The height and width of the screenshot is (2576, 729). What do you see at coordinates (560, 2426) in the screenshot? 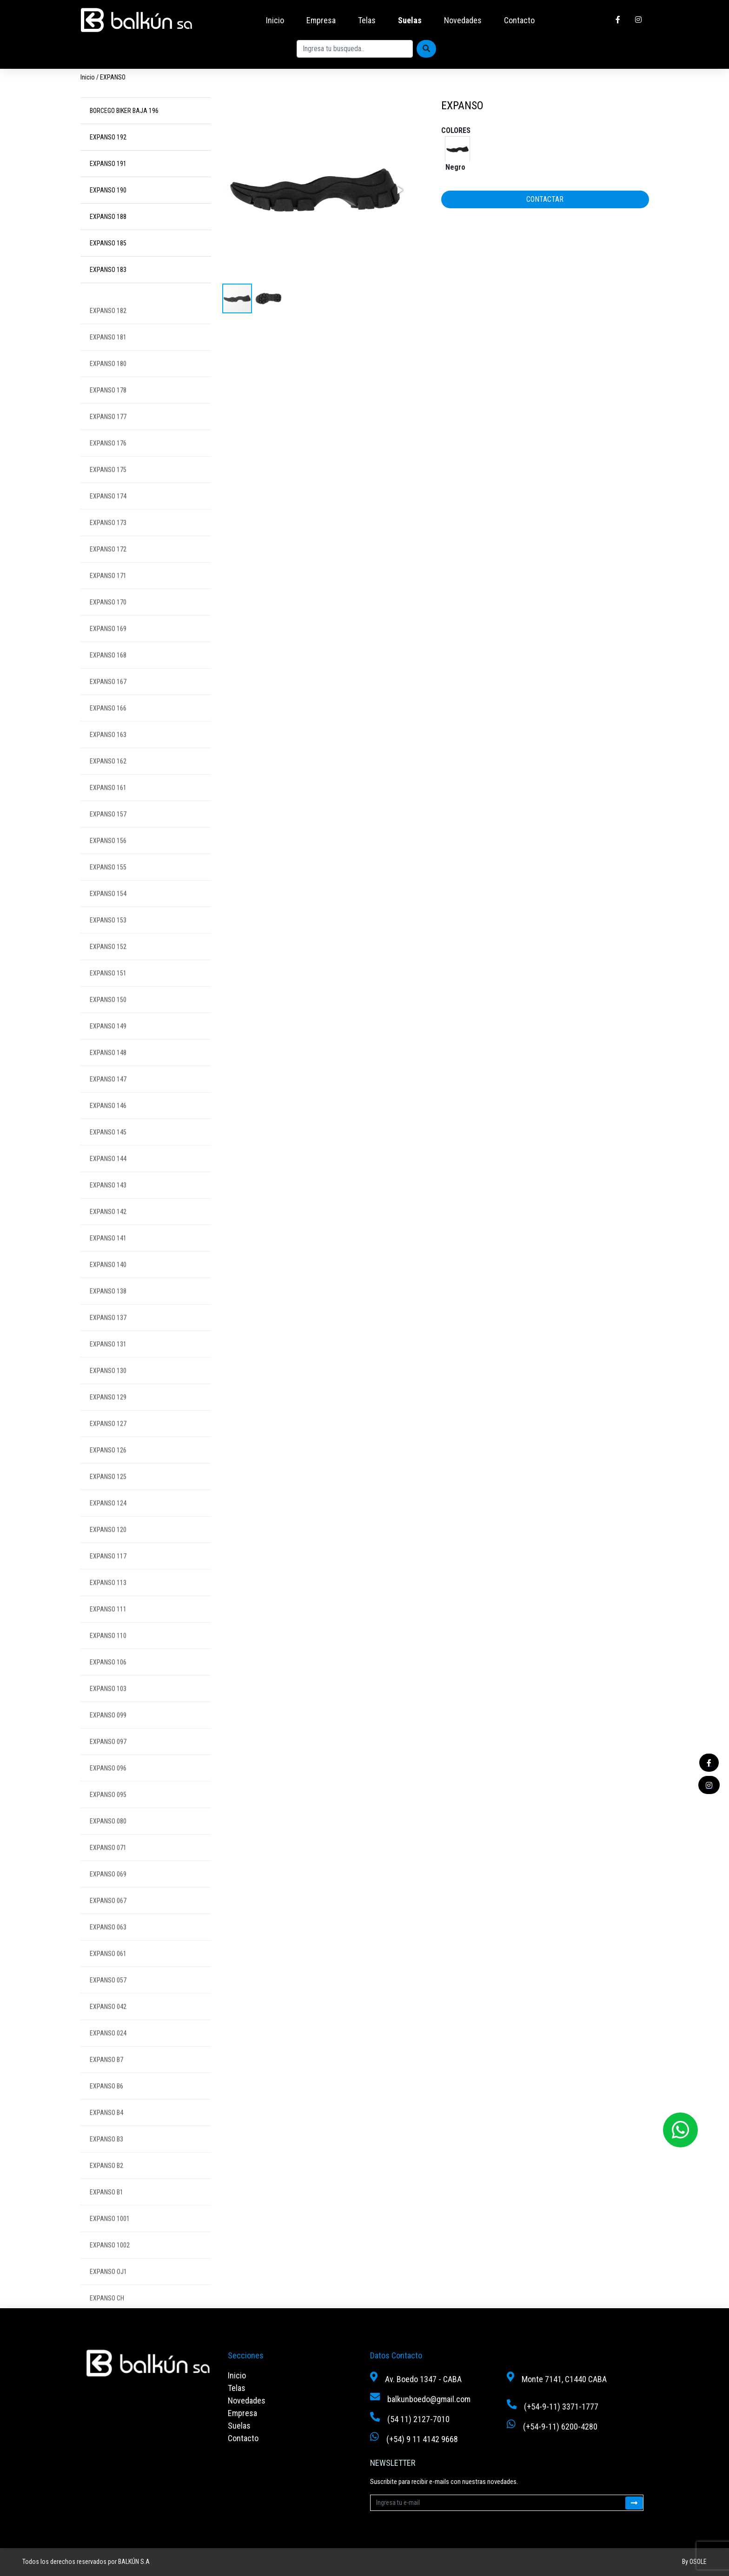
I see `(+54-9-11) 6200-4280` at bounding box center [560, 2426].